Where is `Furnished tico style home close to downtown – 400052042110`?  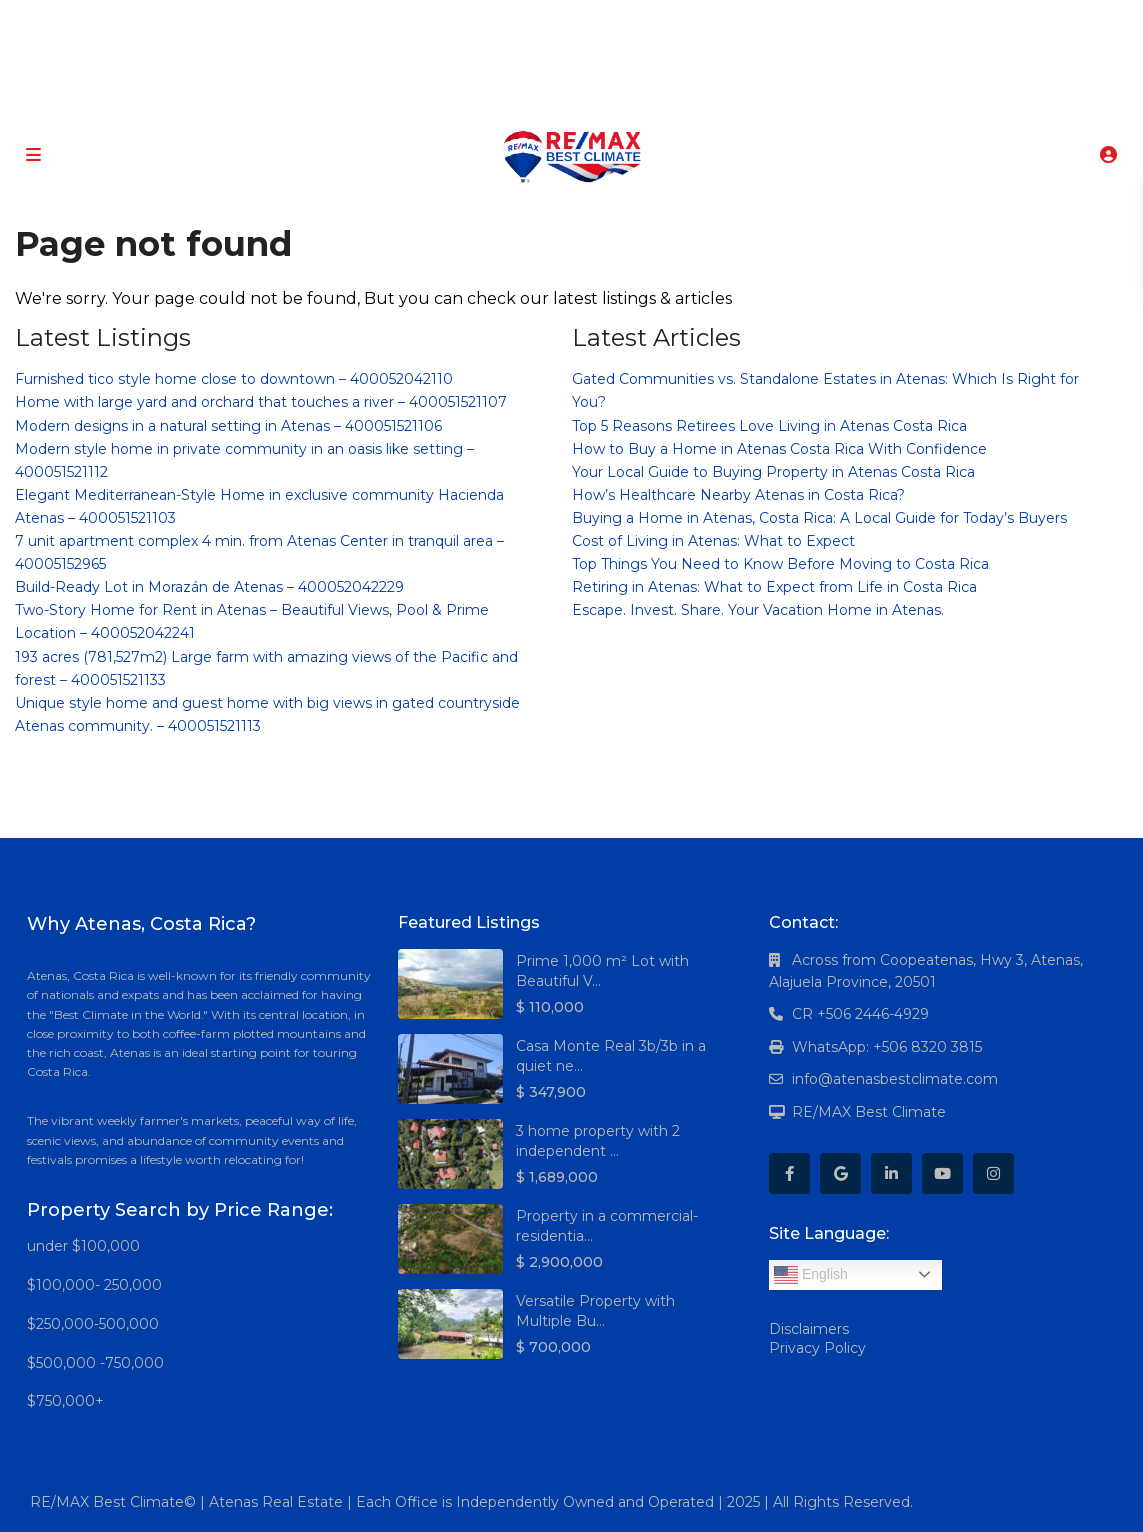 Furnished tico style home close to downtown – 400052042110 is located at coordinates (234, 379).